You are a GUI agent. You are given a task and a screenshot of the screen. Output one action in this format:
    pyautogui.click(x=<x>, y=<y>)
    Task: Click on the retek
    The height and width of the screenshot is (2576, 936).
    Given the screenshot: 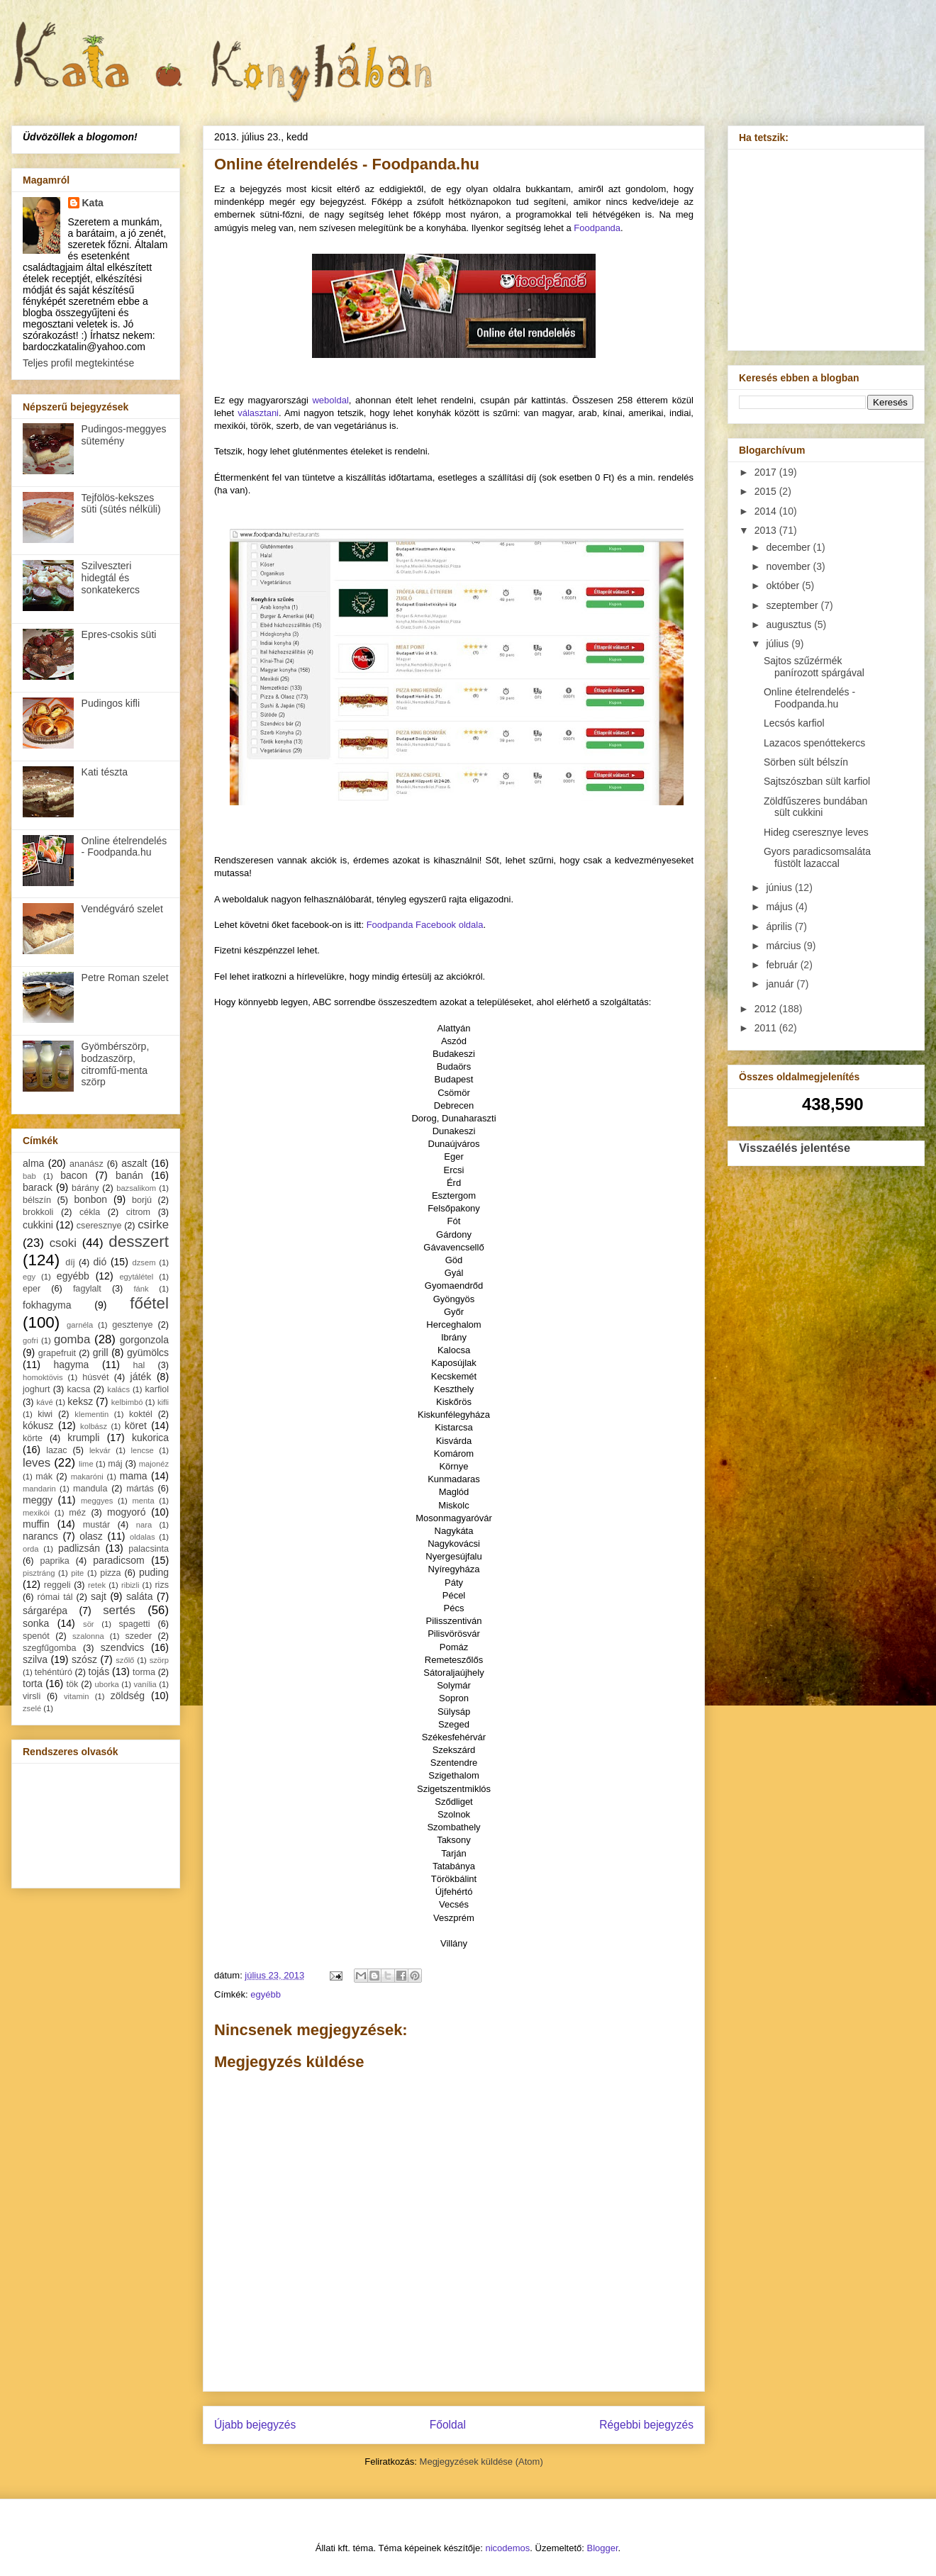 What is the action you would take?
    pyautogui.click(x=97, y=1585)
    